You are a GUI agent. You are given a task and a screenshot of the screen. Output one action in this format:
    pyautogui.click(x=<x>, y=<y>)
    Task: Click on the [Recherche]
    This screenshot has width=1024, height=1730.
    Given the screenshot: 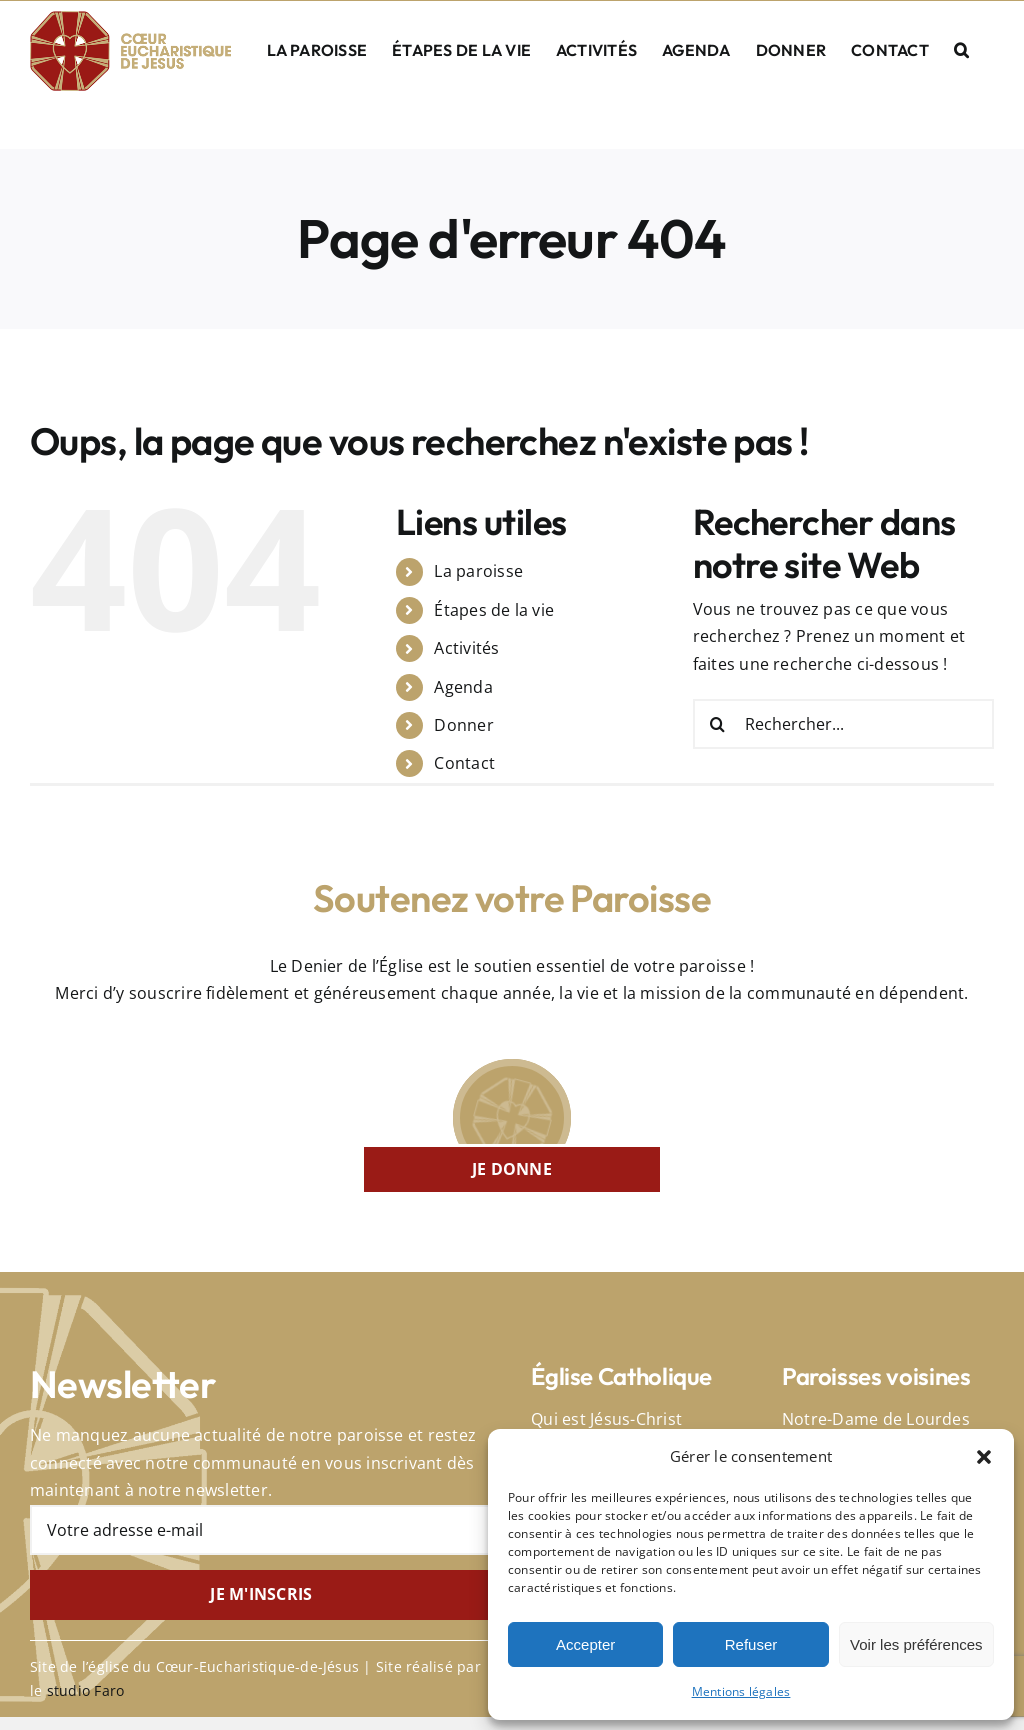 What is the action you would take?
    pyautogui.click(x=718, y=724)
    